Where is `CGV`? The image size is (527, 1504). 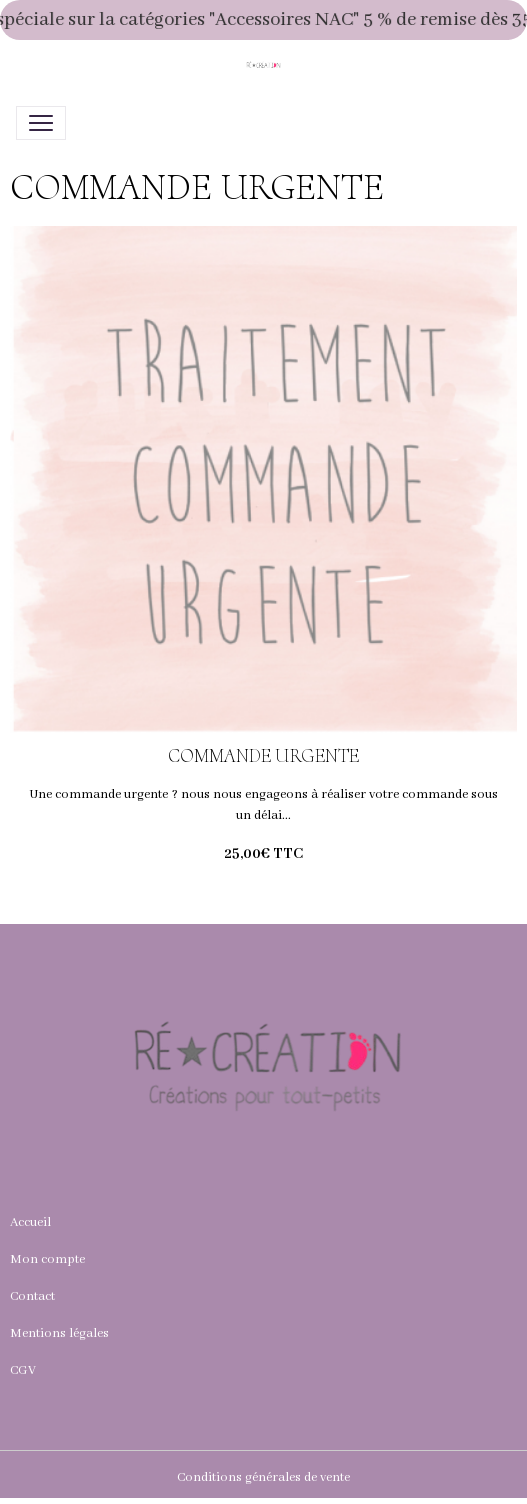
CGV is located at coordinates (23, 1370).